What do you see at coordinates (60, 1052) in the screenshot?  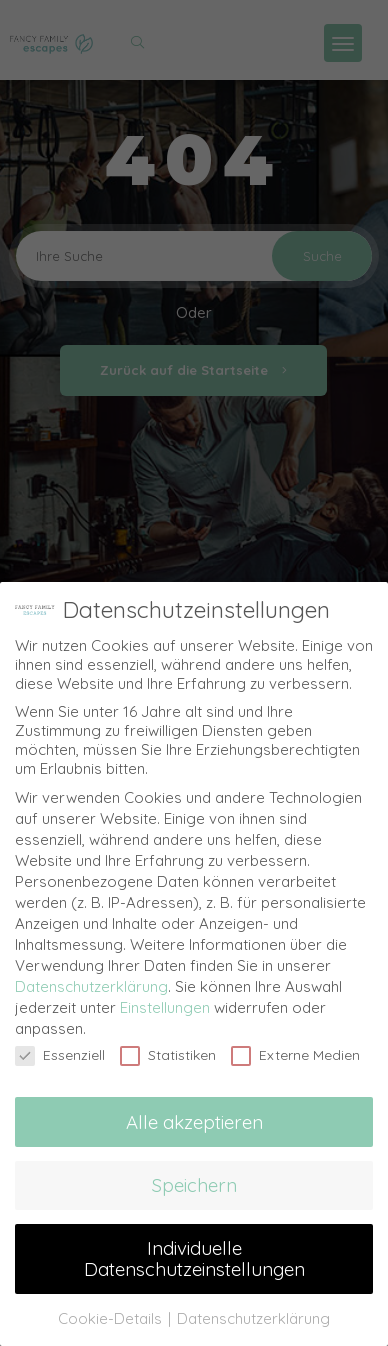 I see `Essenziell` at bounding box center [60, 1052].